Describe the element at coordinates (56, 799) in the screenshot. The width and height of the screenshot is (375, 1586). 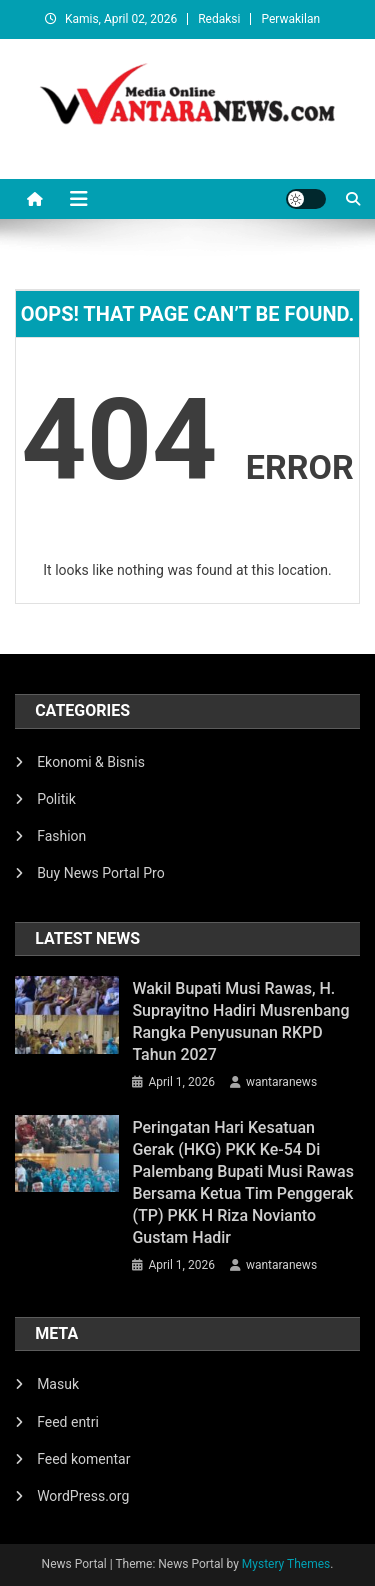
I see `Politik` at that location.